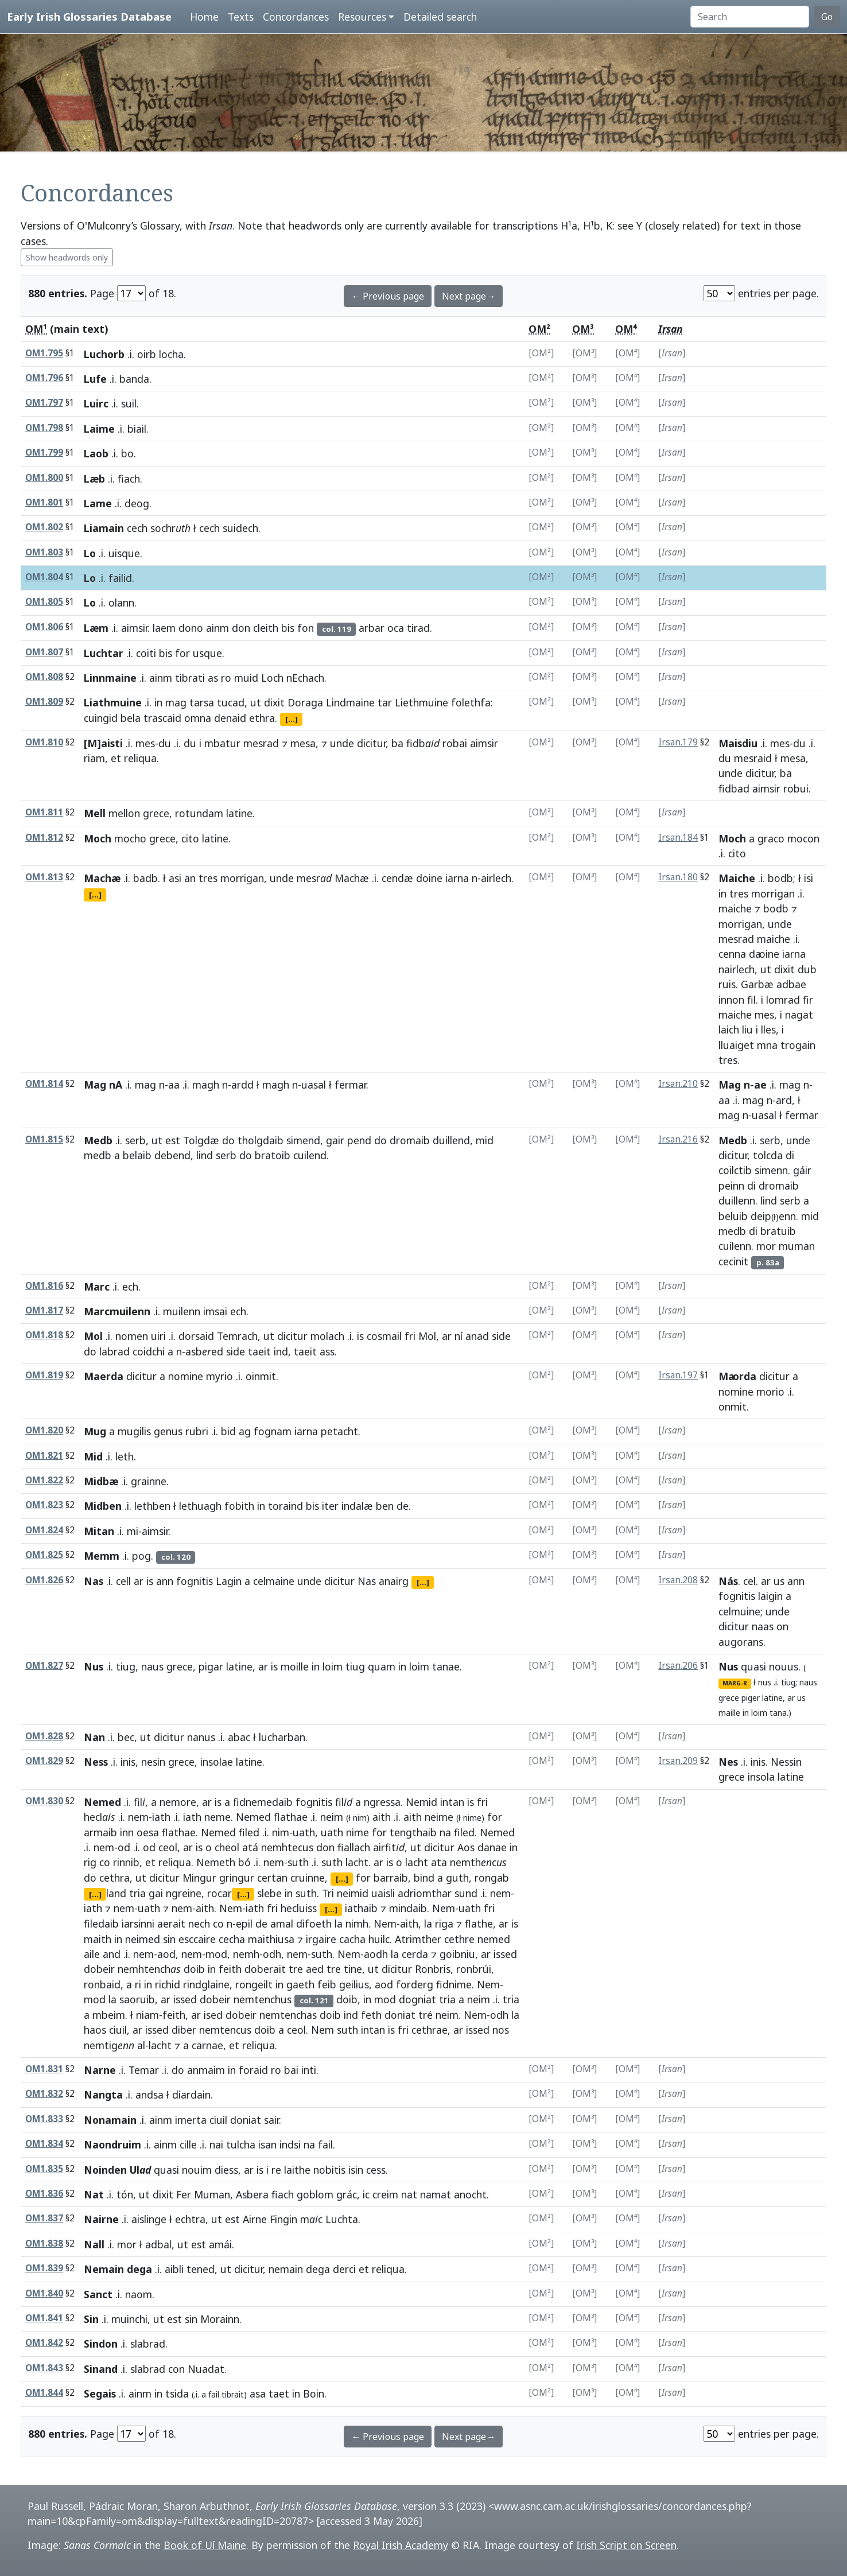 This screenshot has width=847, height=2576. Describe the element at coordinates (196, 1431) in the screenshot. I see `rubri` at that location.